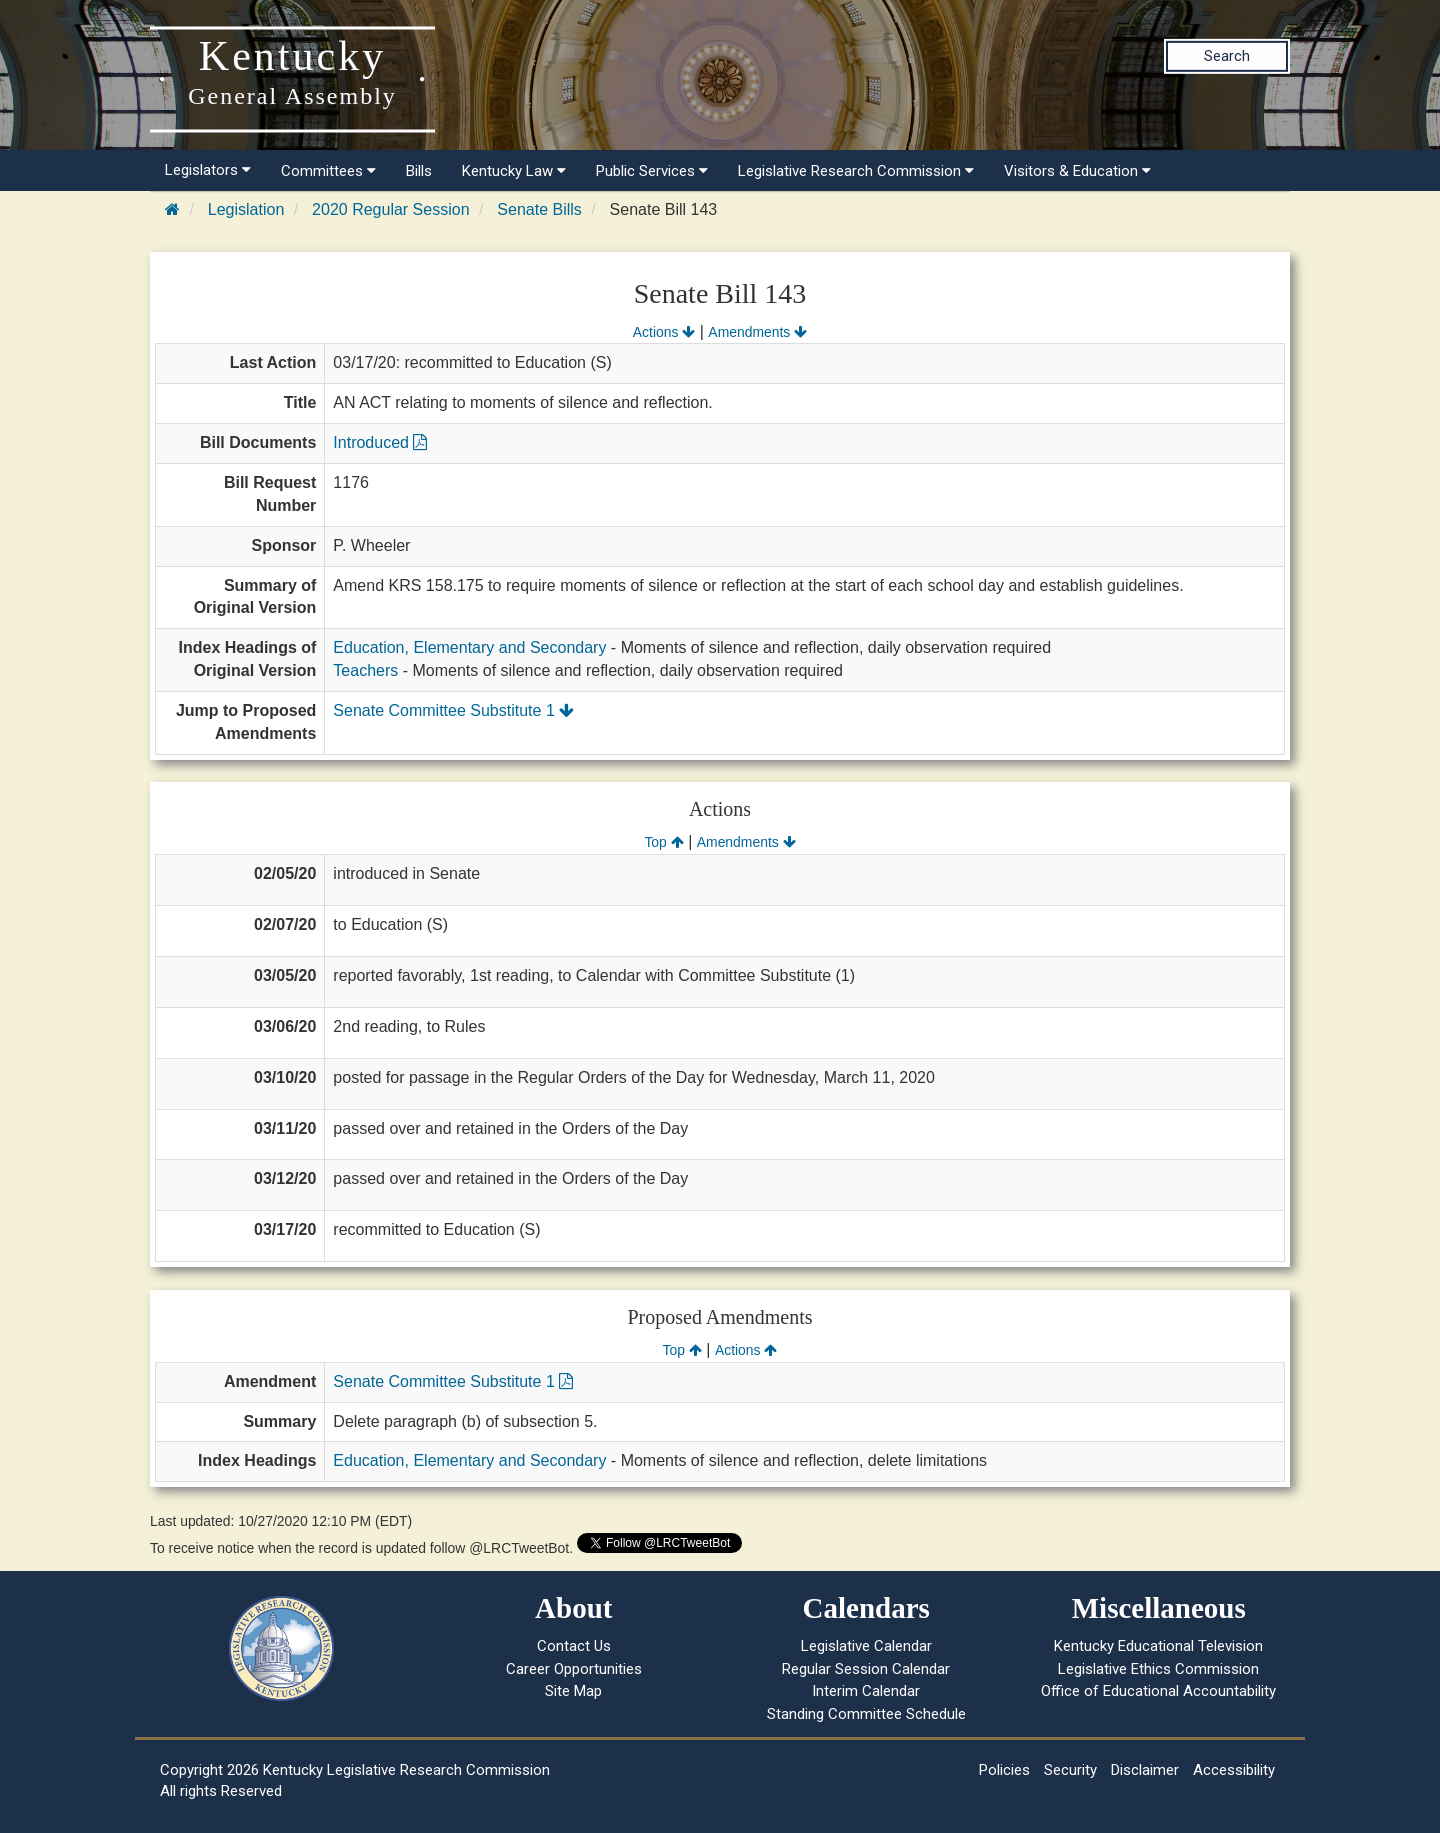  What do you see at coordinates (328, 171) in the screenshot?
I see `Committees` at bounding box center [328, 171].